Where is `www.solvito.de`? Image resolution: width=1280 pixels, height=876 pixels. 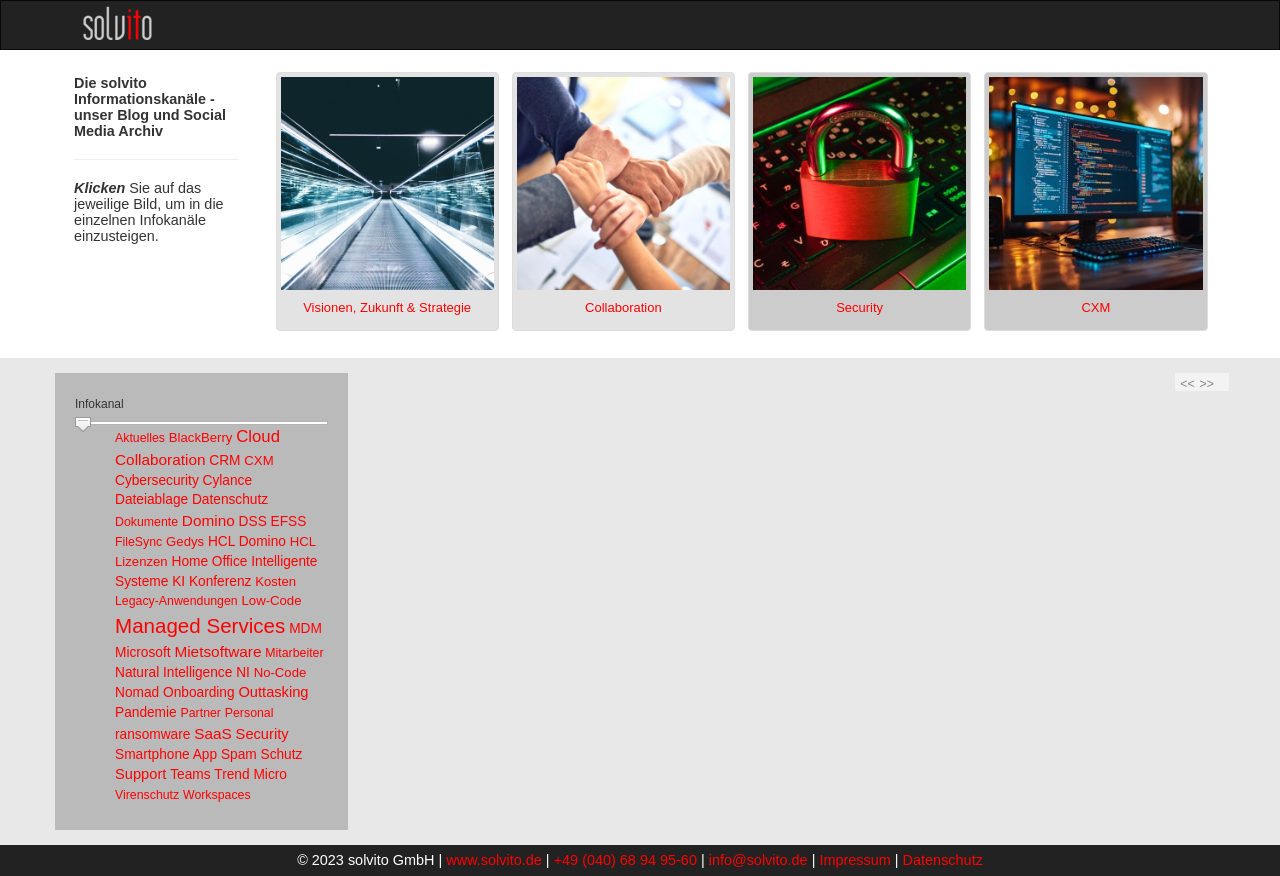
www.solvito.de is located at coordinates (494, 860).